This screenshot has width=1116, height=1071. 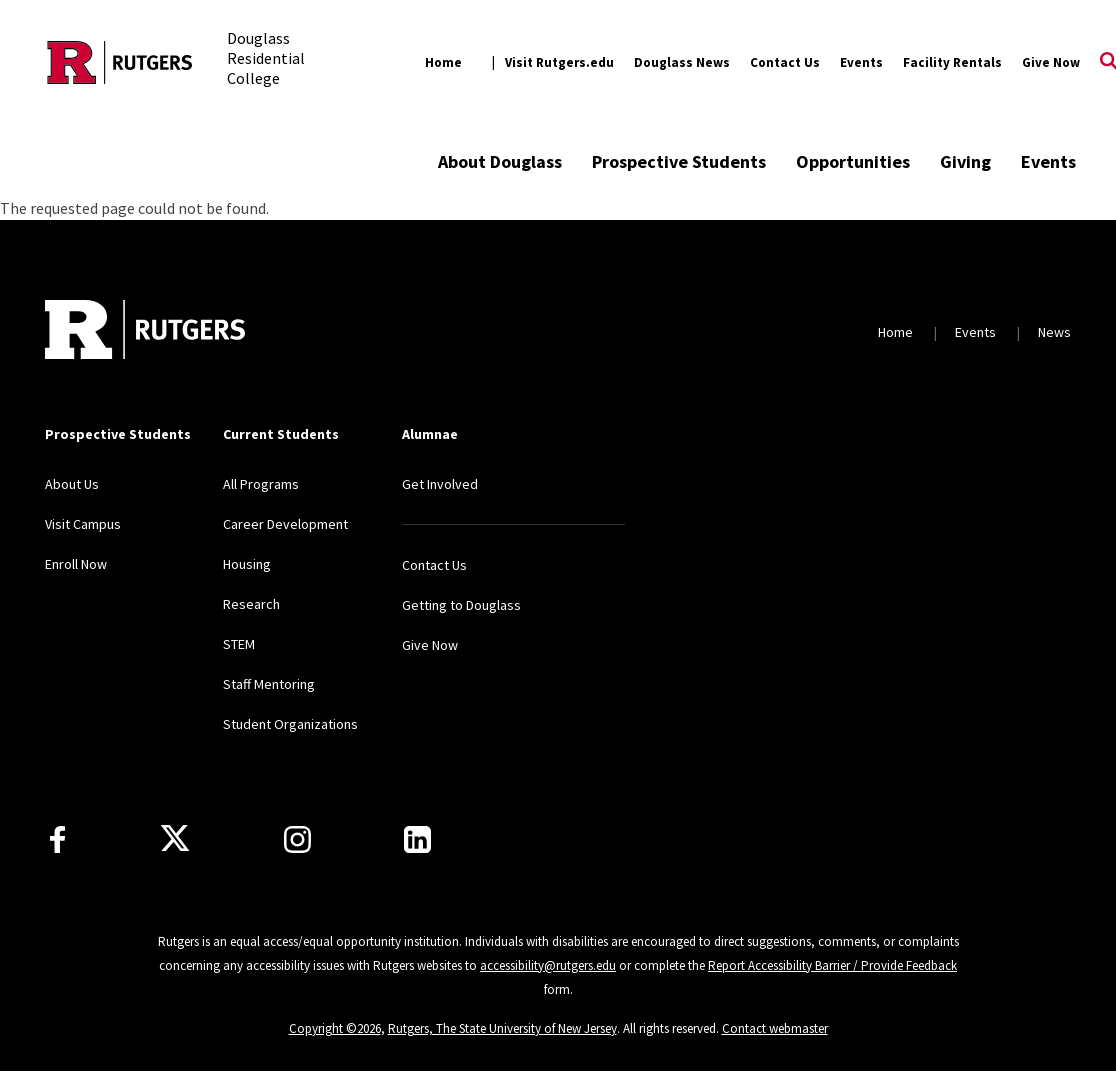 What do you see at coordinates (440, 484) in the screenshot?
I see `Get Involved` at bounding box center [440, 484].